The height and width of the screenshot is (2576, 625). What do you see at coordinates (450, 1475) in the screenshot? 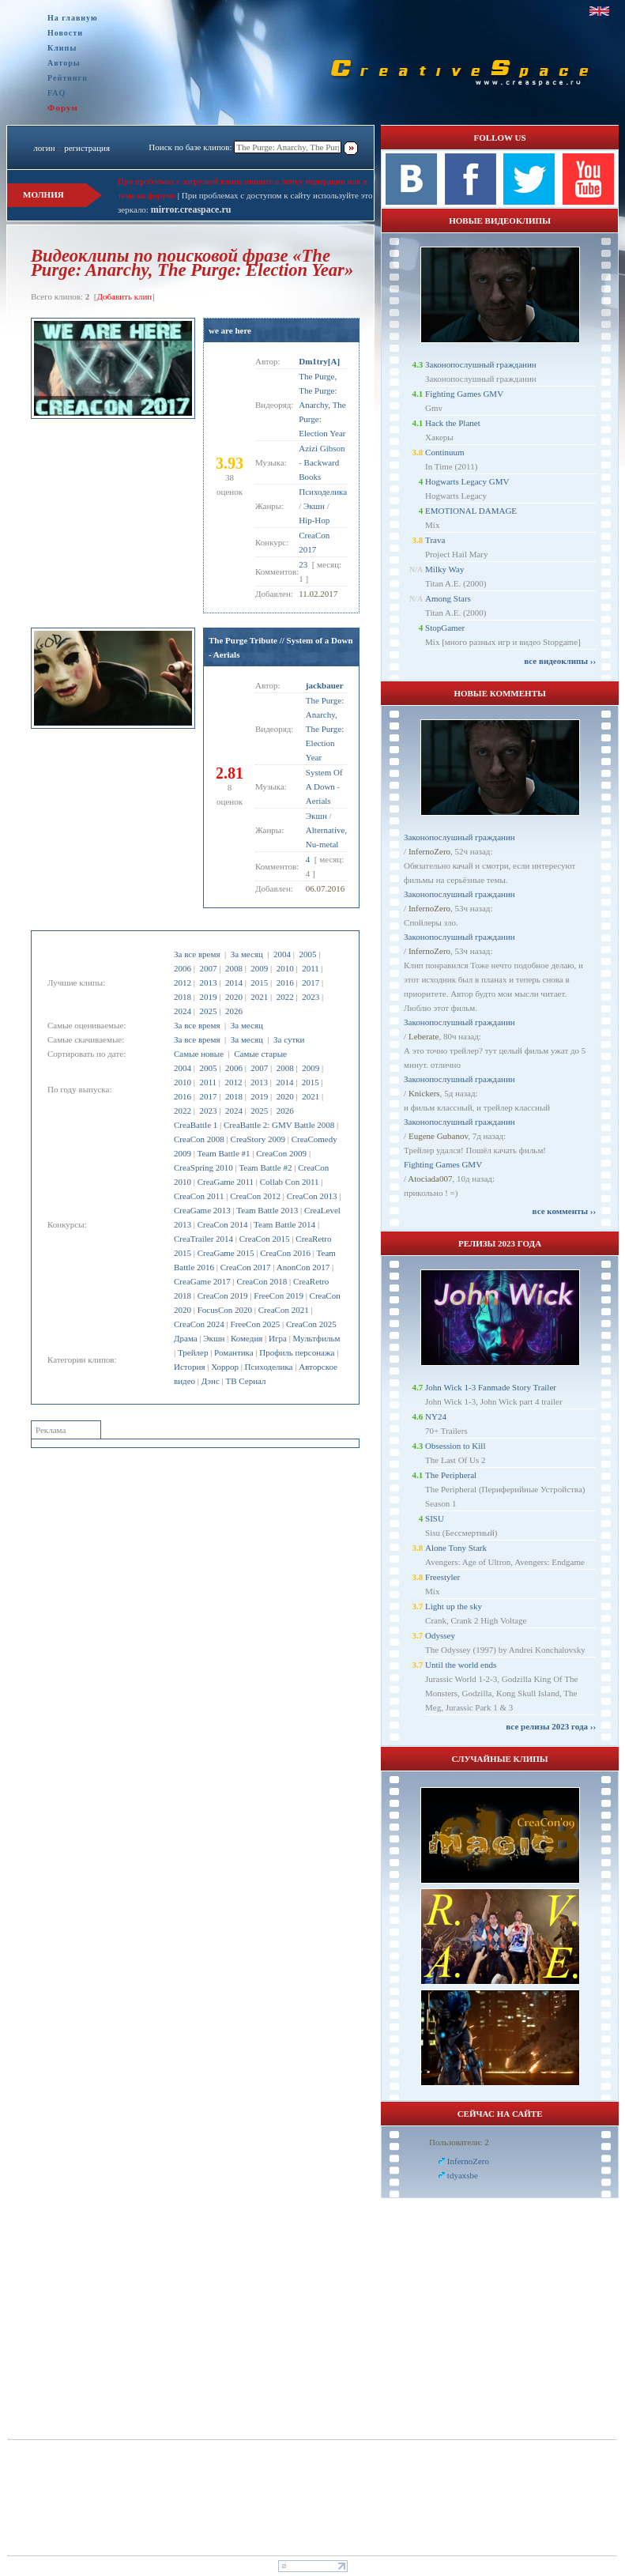
I see `The Peripheral` at bounding box center [450, 1475].